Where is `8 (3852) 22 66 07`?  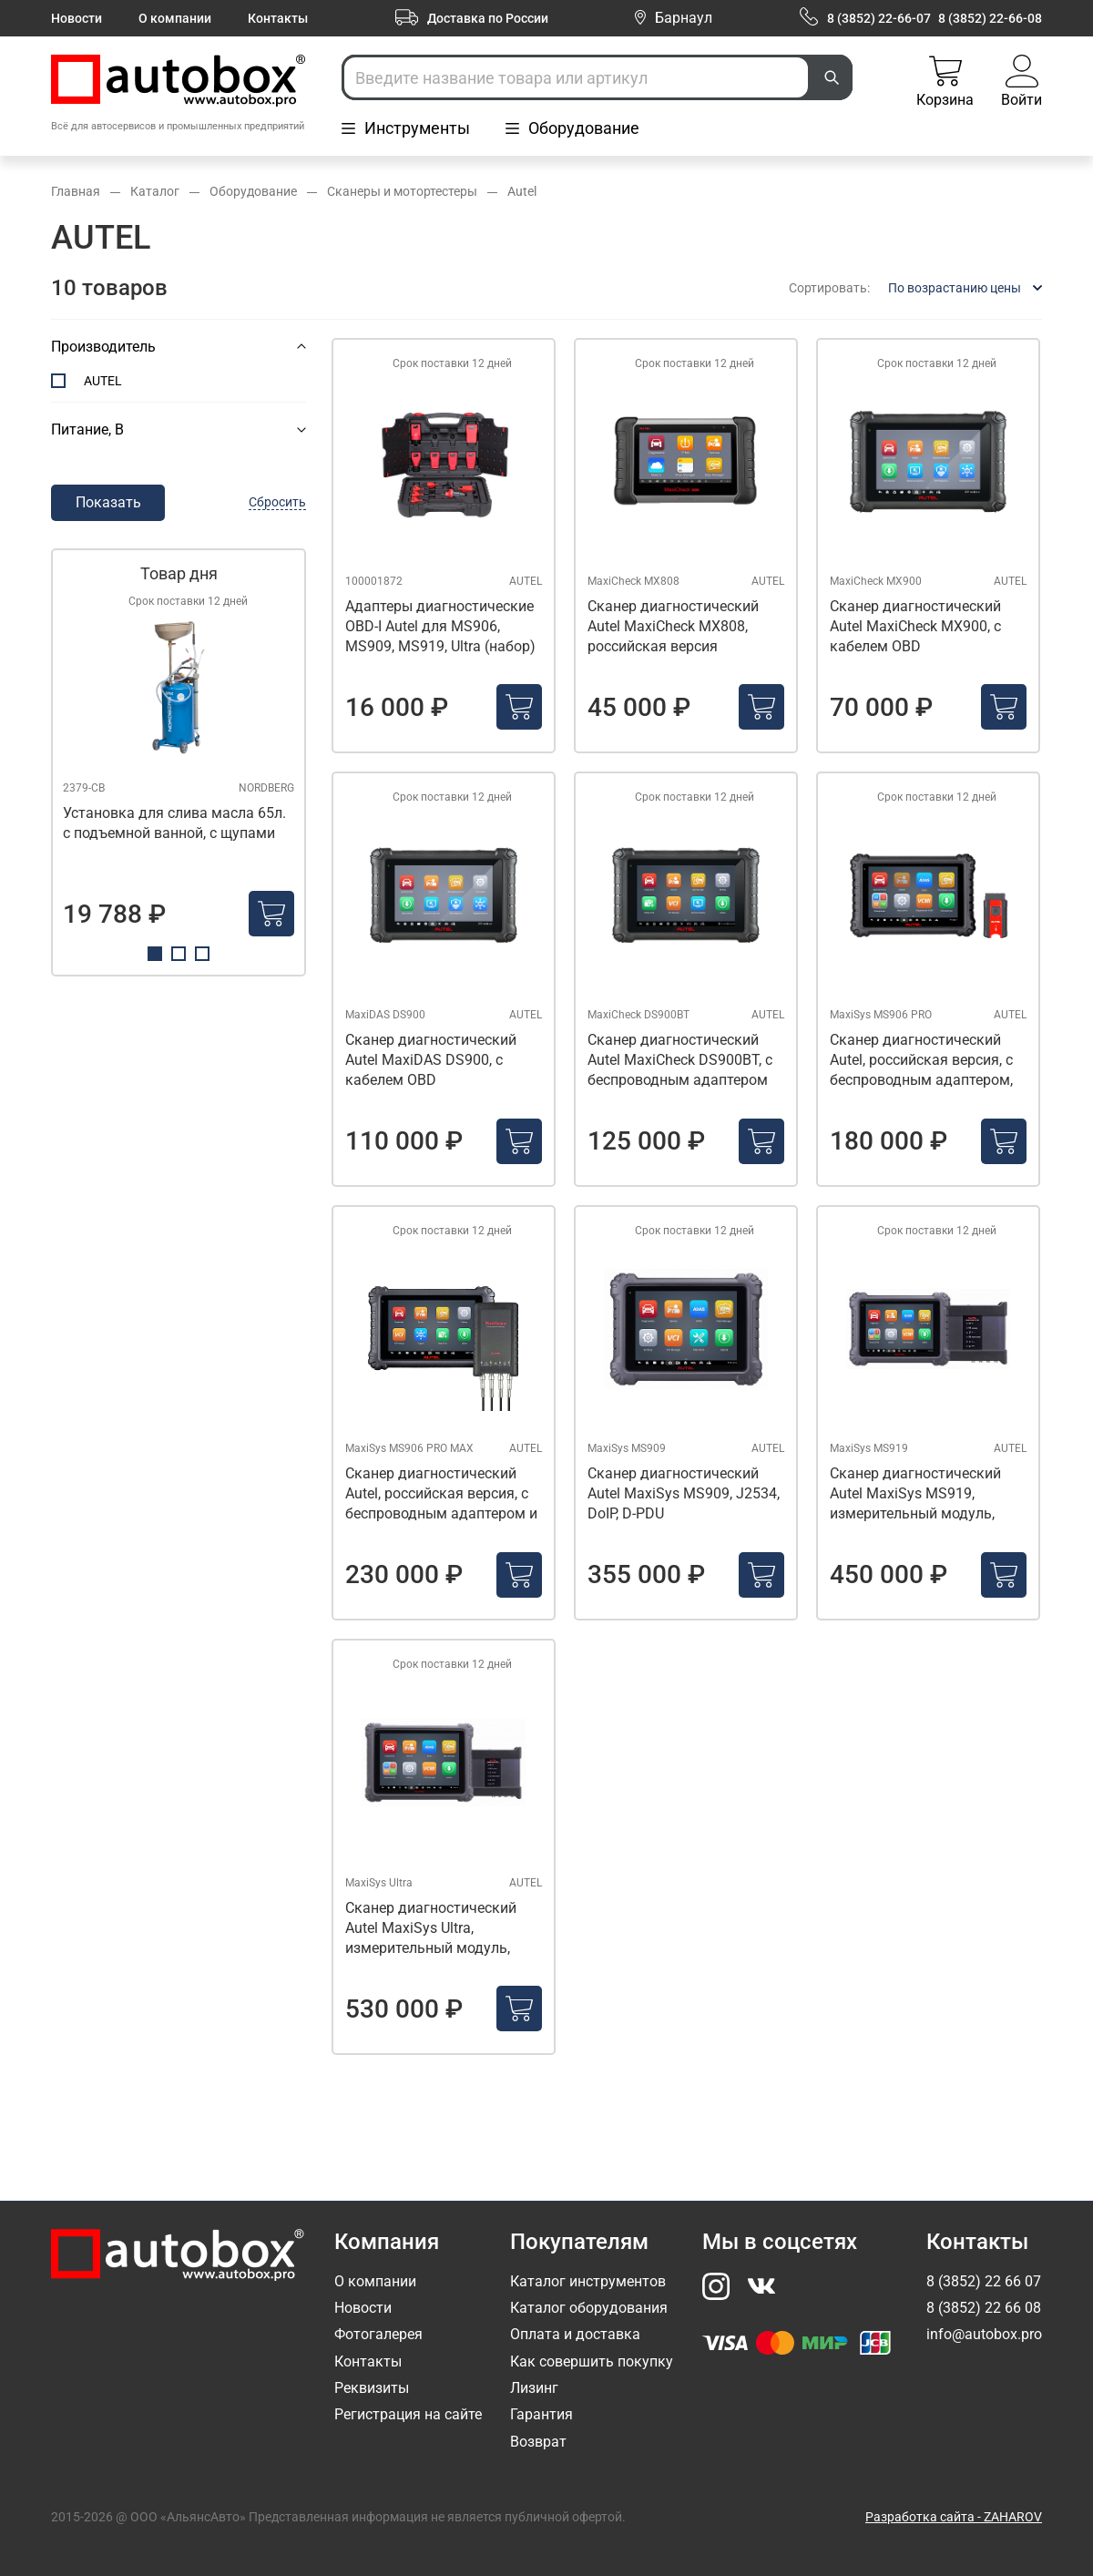 8 (3852) 22 66 07 is located at coordinates (983, 2281).